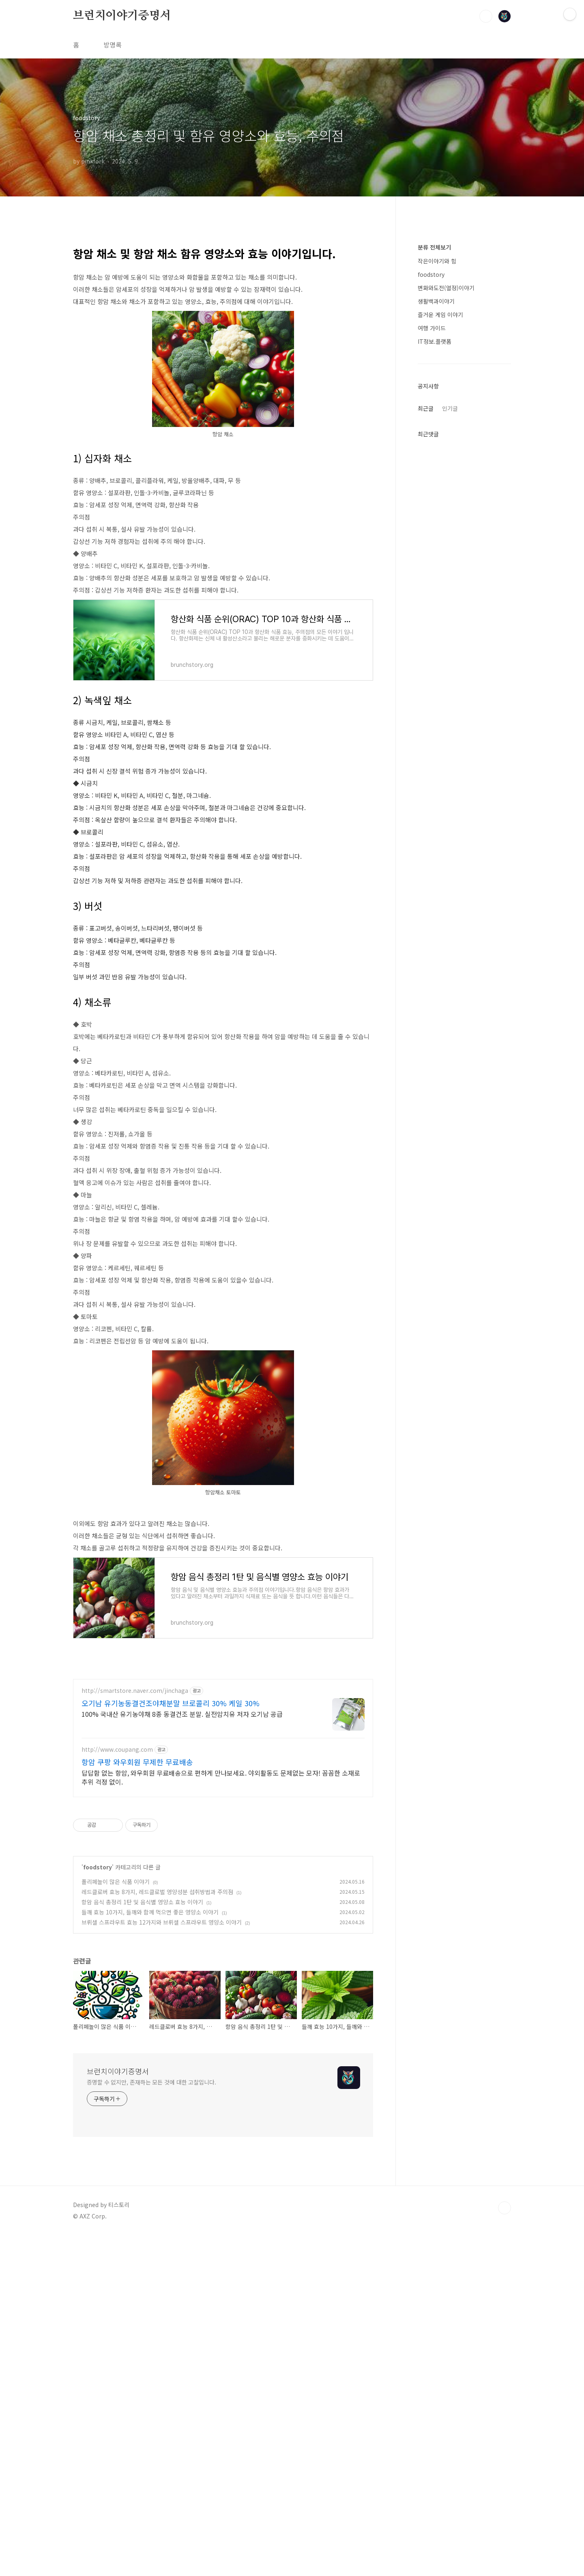 The image size is (584, 2576). What do you see at coordinates (450, 408) in the screenshot?
I see `인기글` at bounding box center [450, 408].